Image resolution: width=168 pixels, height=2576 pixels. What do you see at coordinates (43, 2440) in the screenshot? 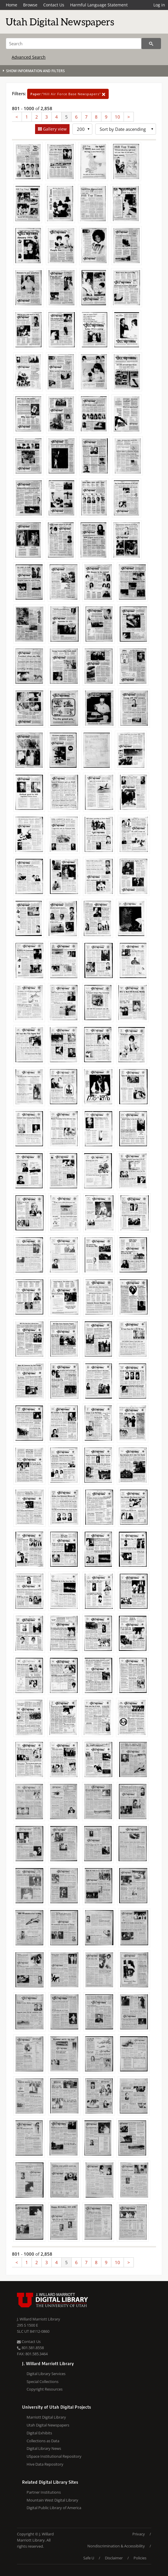
I see `Collections as Data` at bounding box center [43, 2440].